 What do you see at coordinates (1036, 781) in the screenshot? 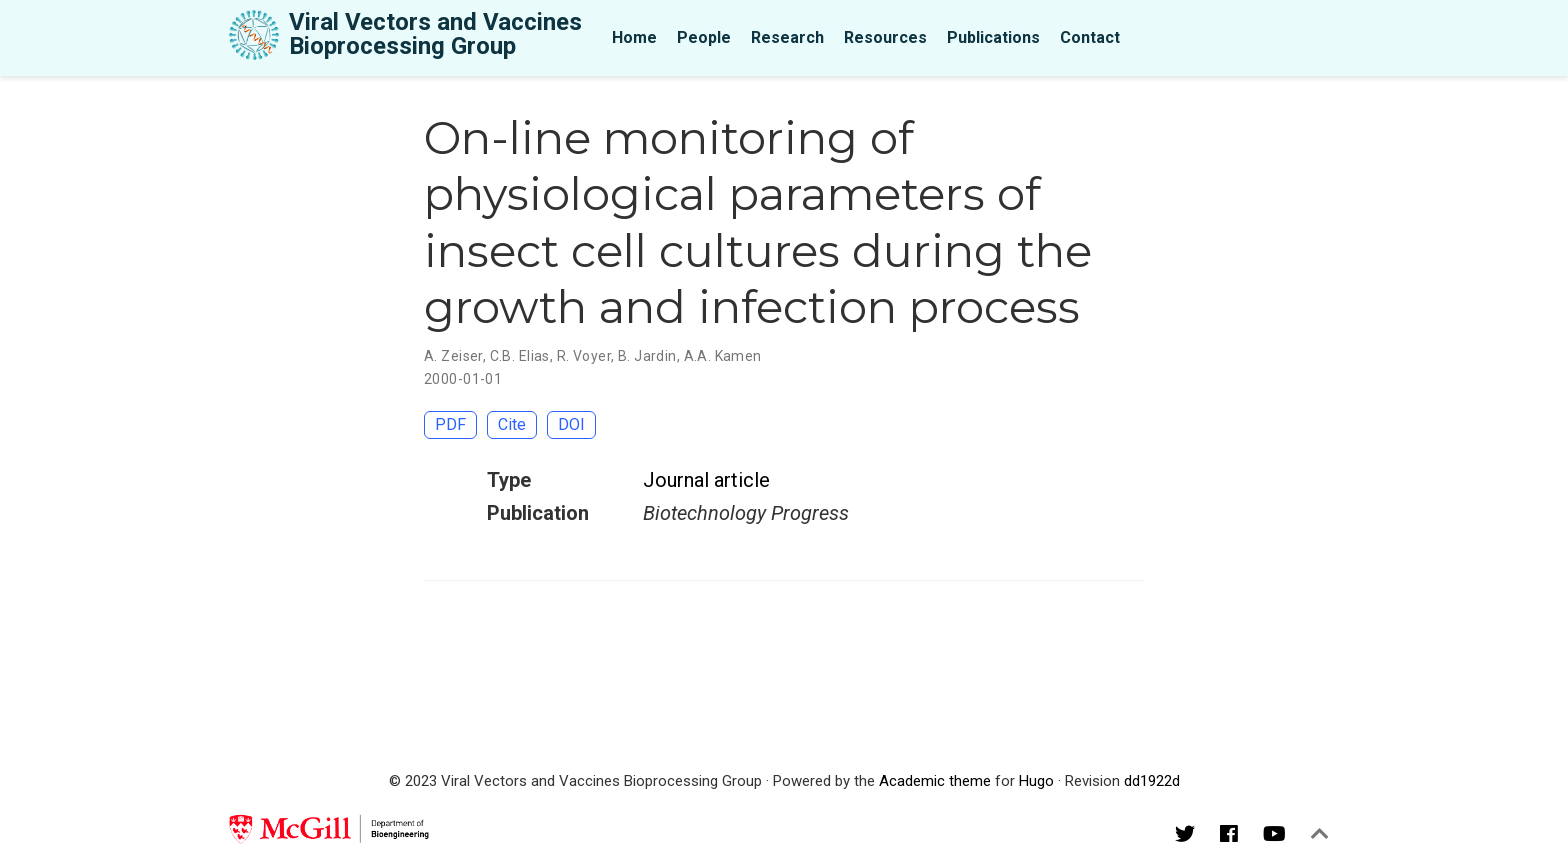
I see `Hugo` at bounding box center [1036, 781].